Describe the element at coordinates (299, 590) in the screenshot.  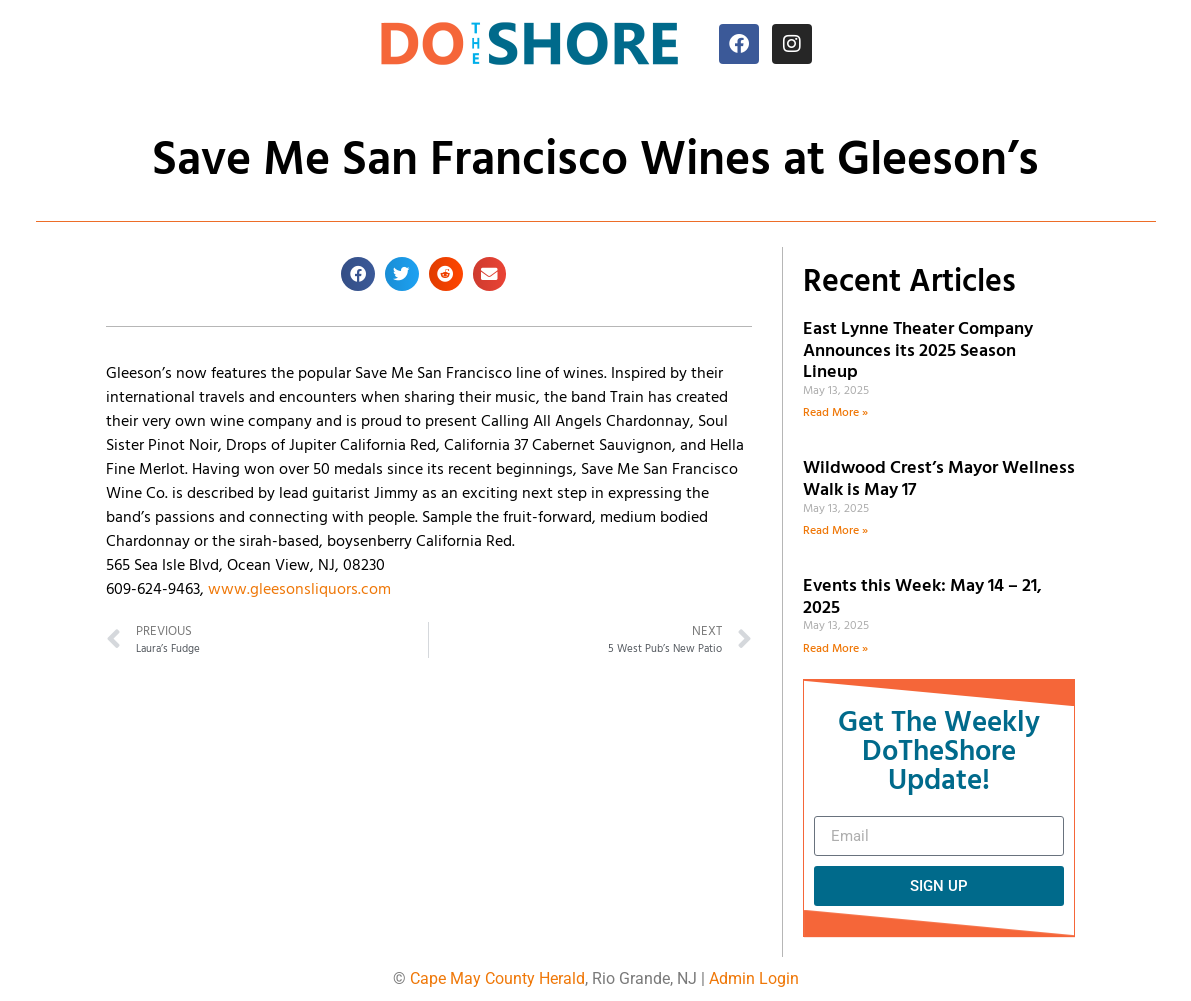
I see `www.gleesonsliquors.com` at that location.